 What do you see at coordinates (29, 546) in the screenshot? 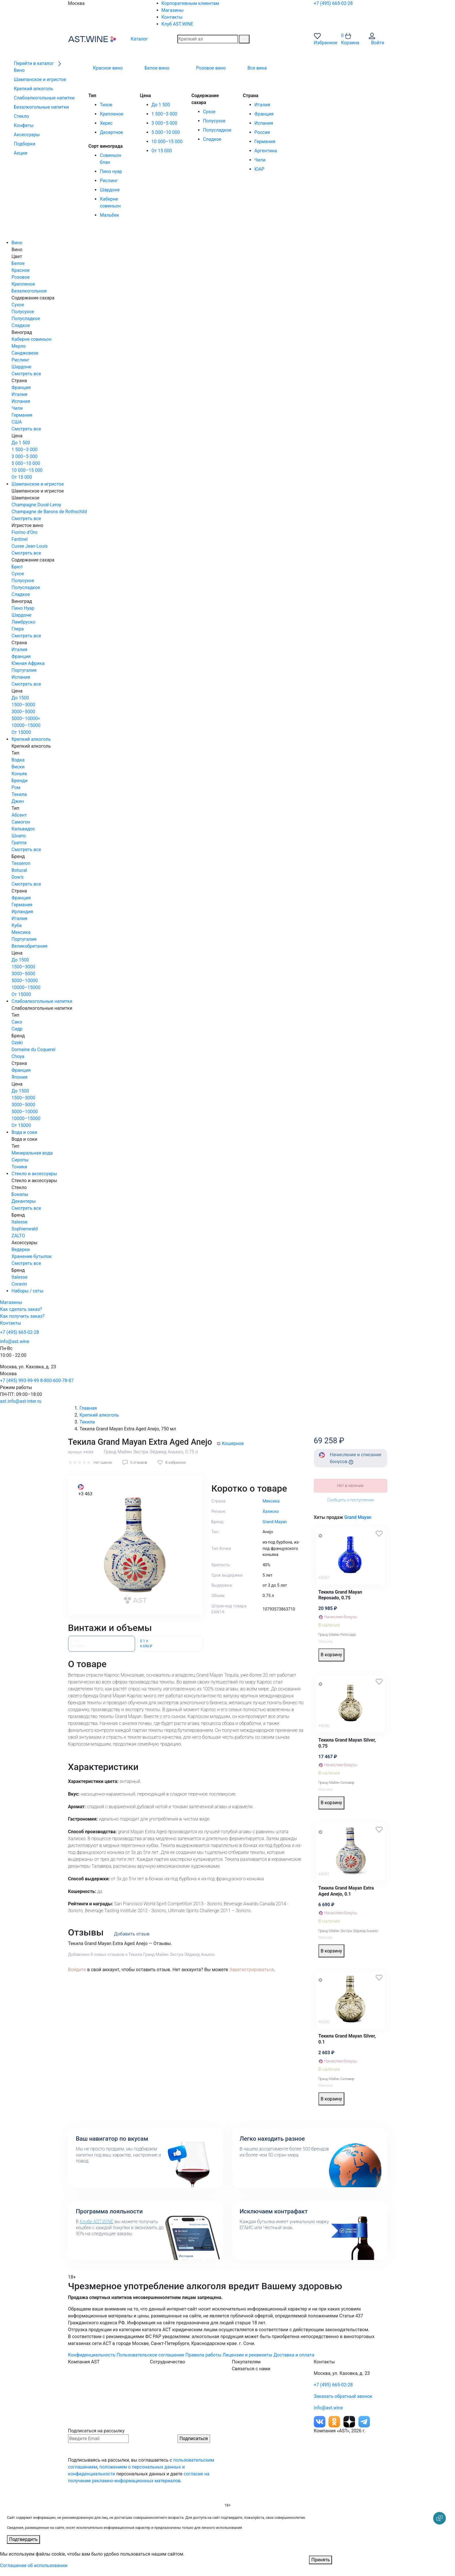
I see `Cuvee Jean-Louis` at bounding box center [29, 546].